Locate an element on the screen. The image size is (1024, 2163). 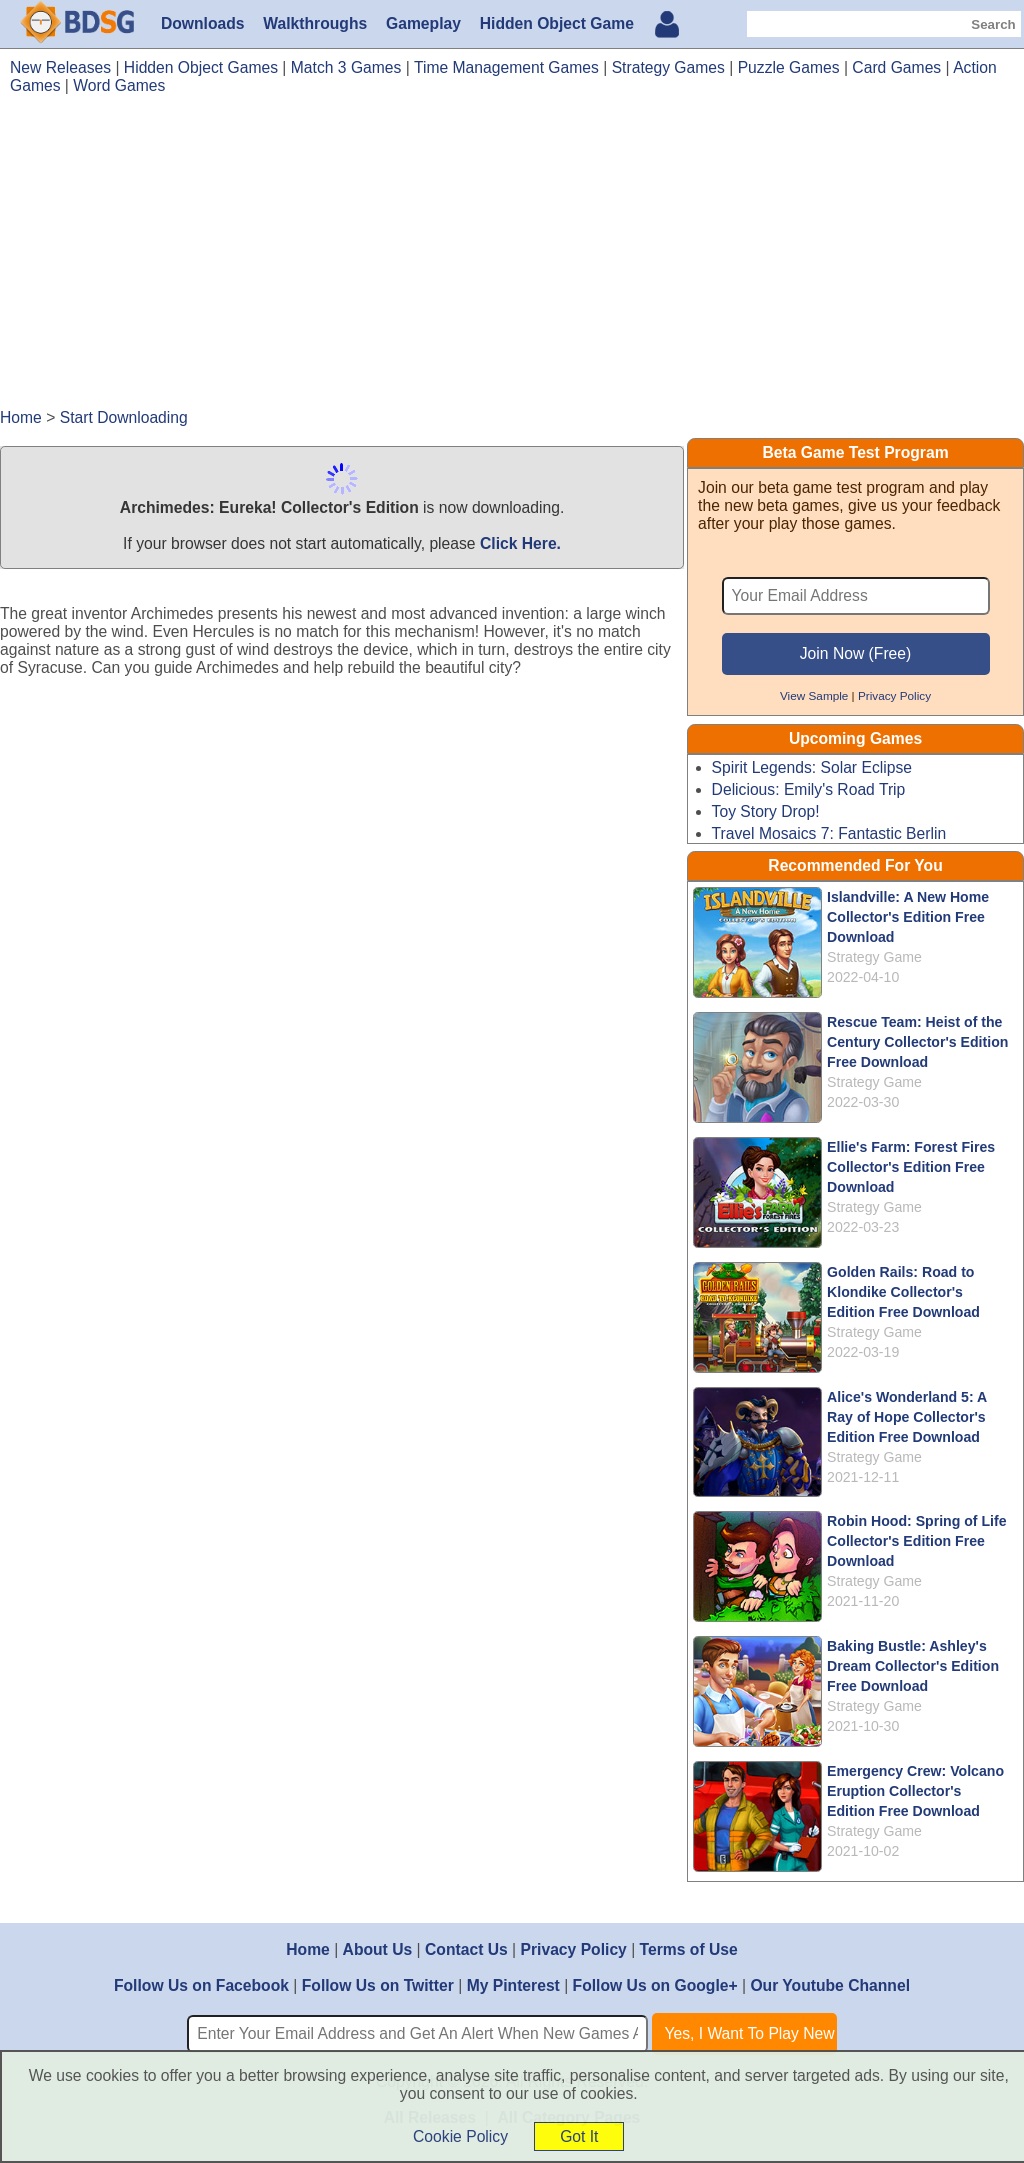
Puzzle Games is located at coordinates (789, 67).